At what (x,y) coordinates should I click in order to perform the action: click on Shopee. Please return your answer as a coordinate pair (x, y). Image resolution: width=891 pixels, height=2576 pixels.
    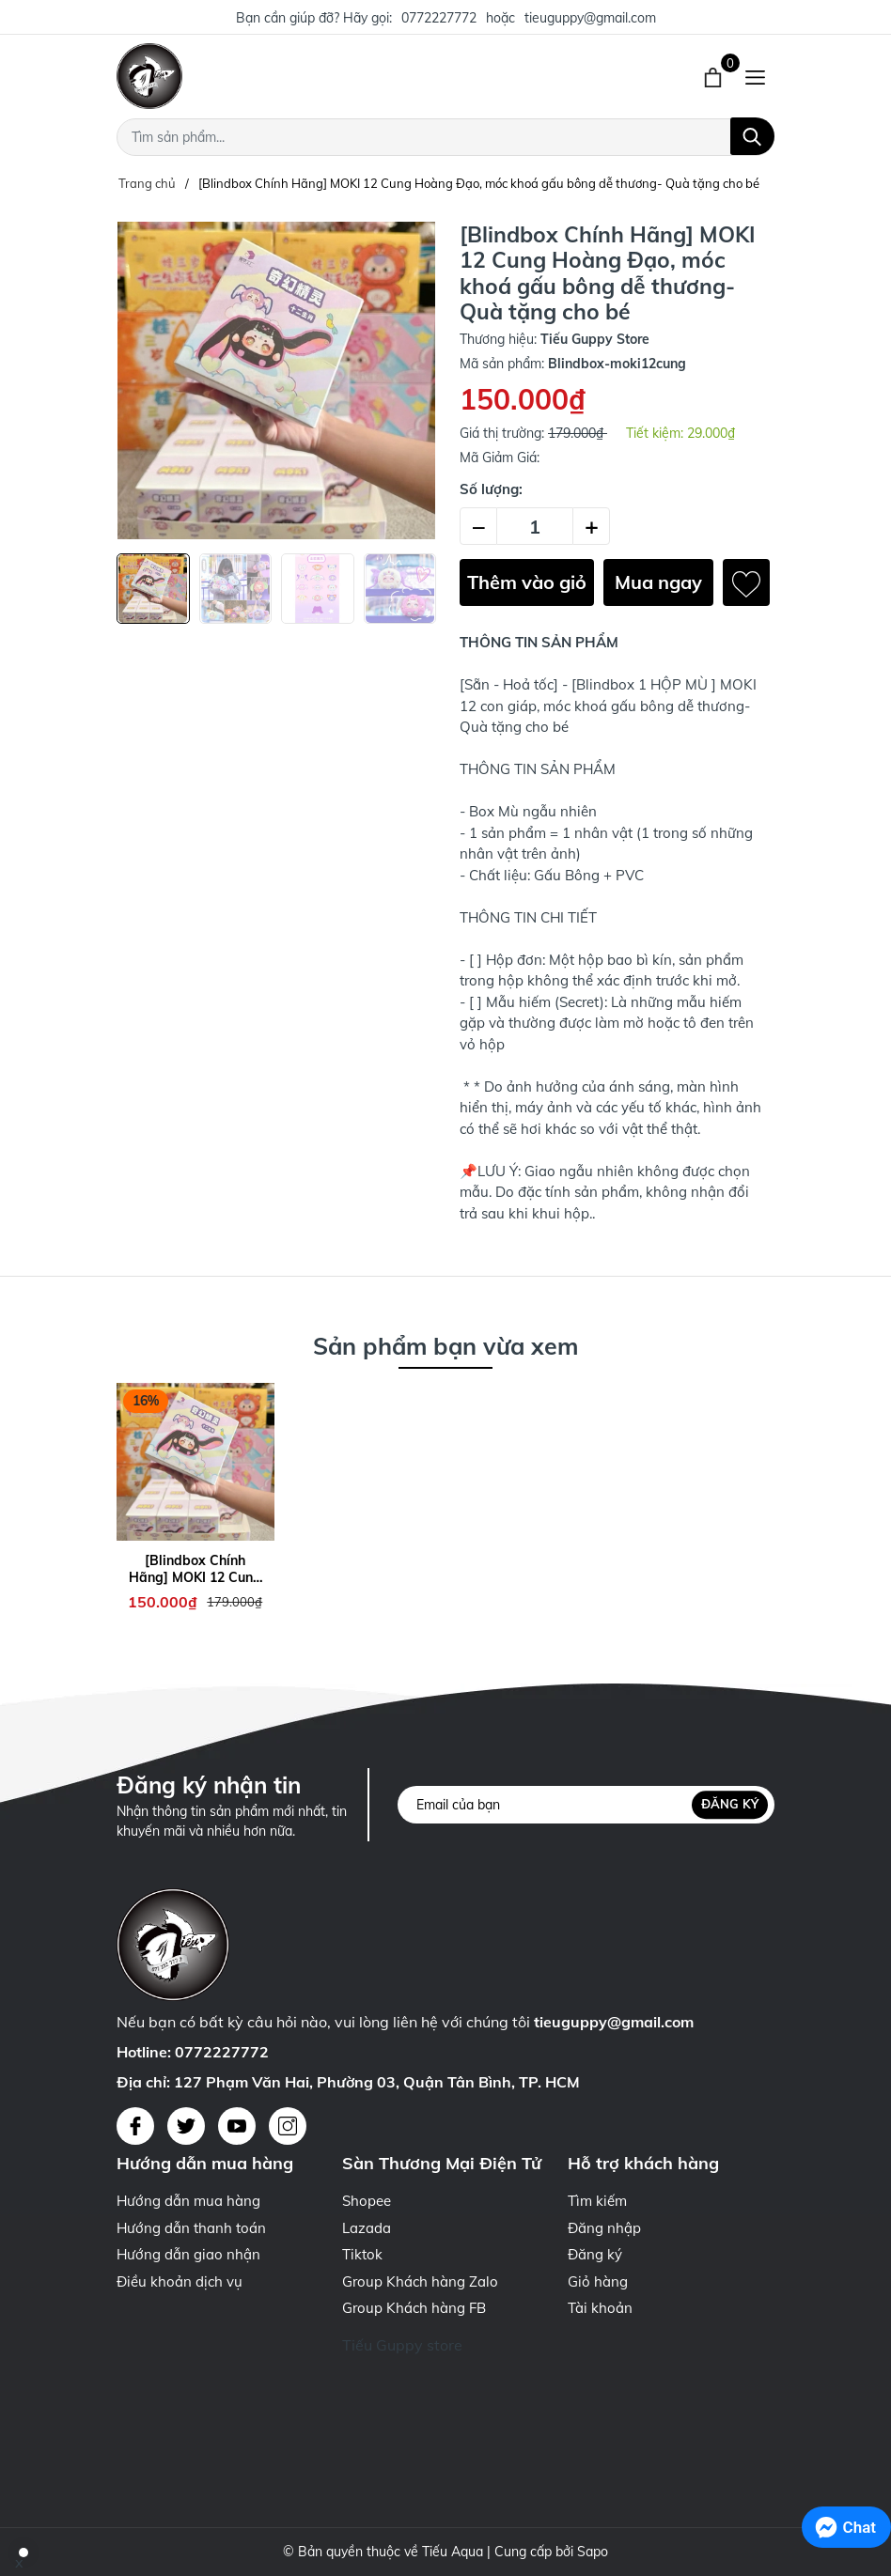
    Looking at the image, I should click on (366, 2201).